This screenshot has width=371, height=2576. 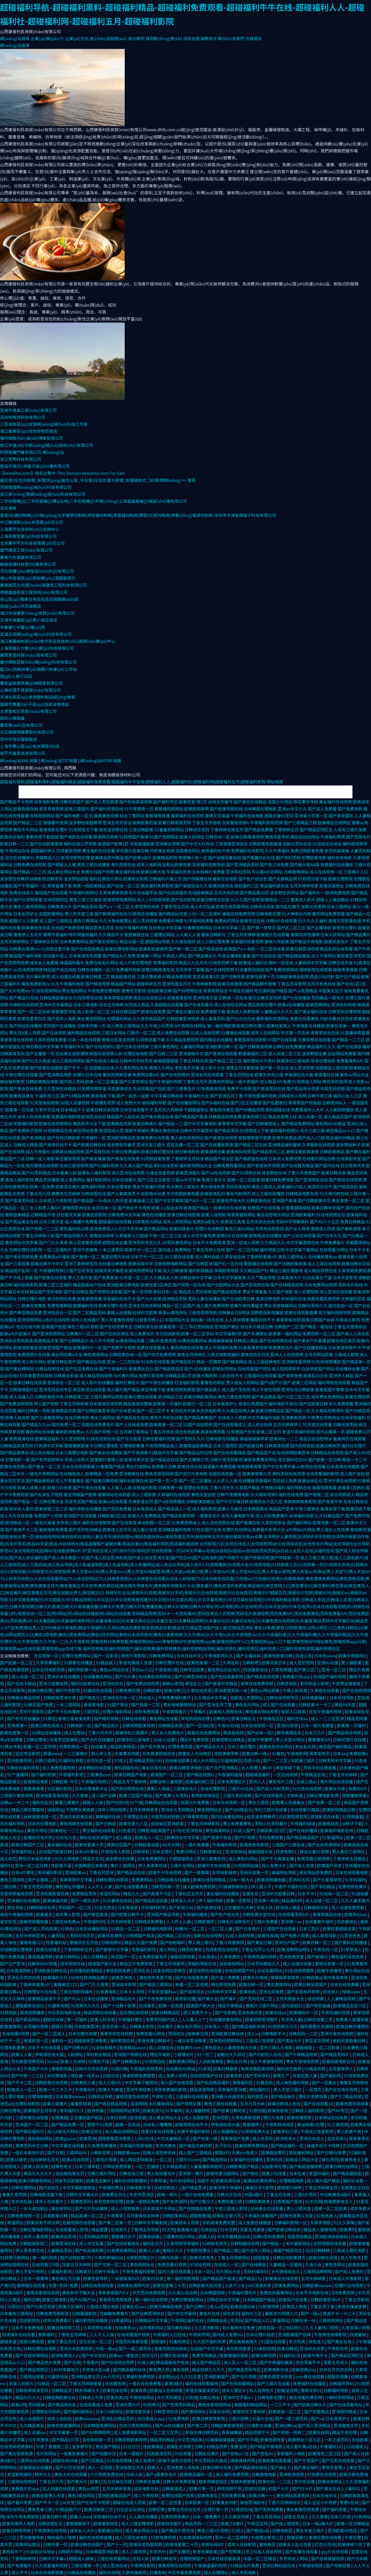 What do you see at coordinates (56, 2103) in the screenshot?
I see `欧美三级黄片` at bounding box center [56, 2103].